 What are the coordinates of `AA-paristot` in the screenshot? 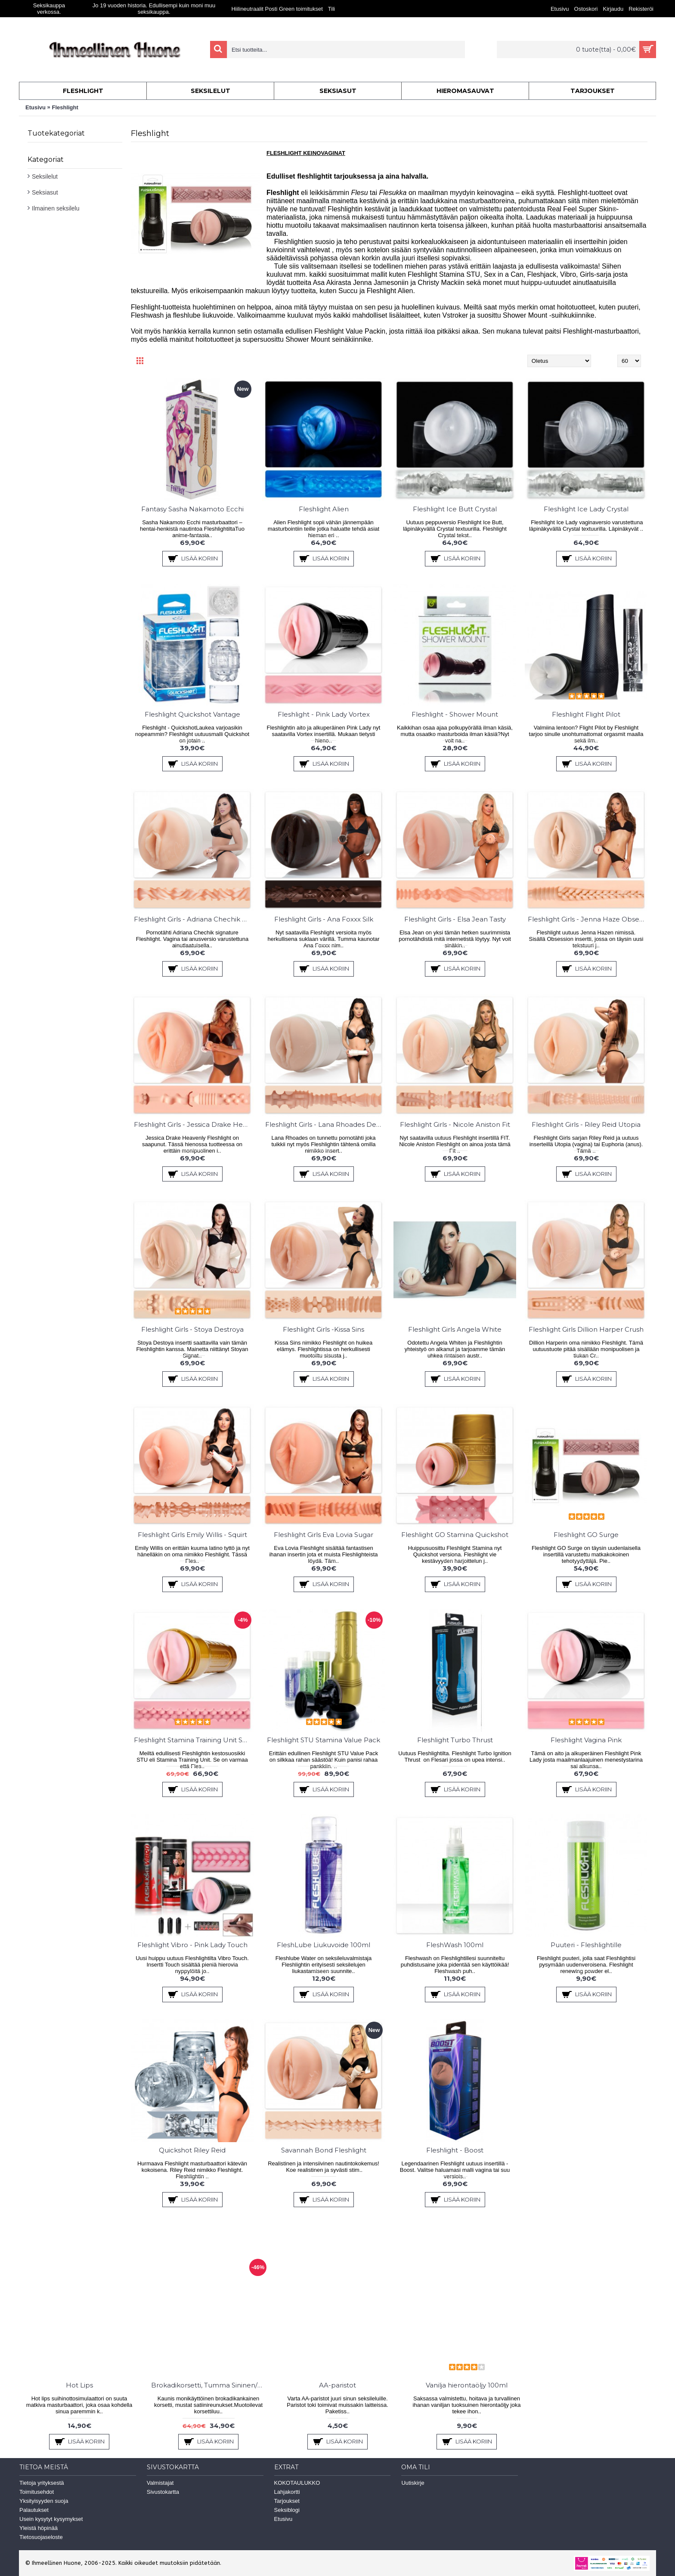 It's located at (337, 2385).